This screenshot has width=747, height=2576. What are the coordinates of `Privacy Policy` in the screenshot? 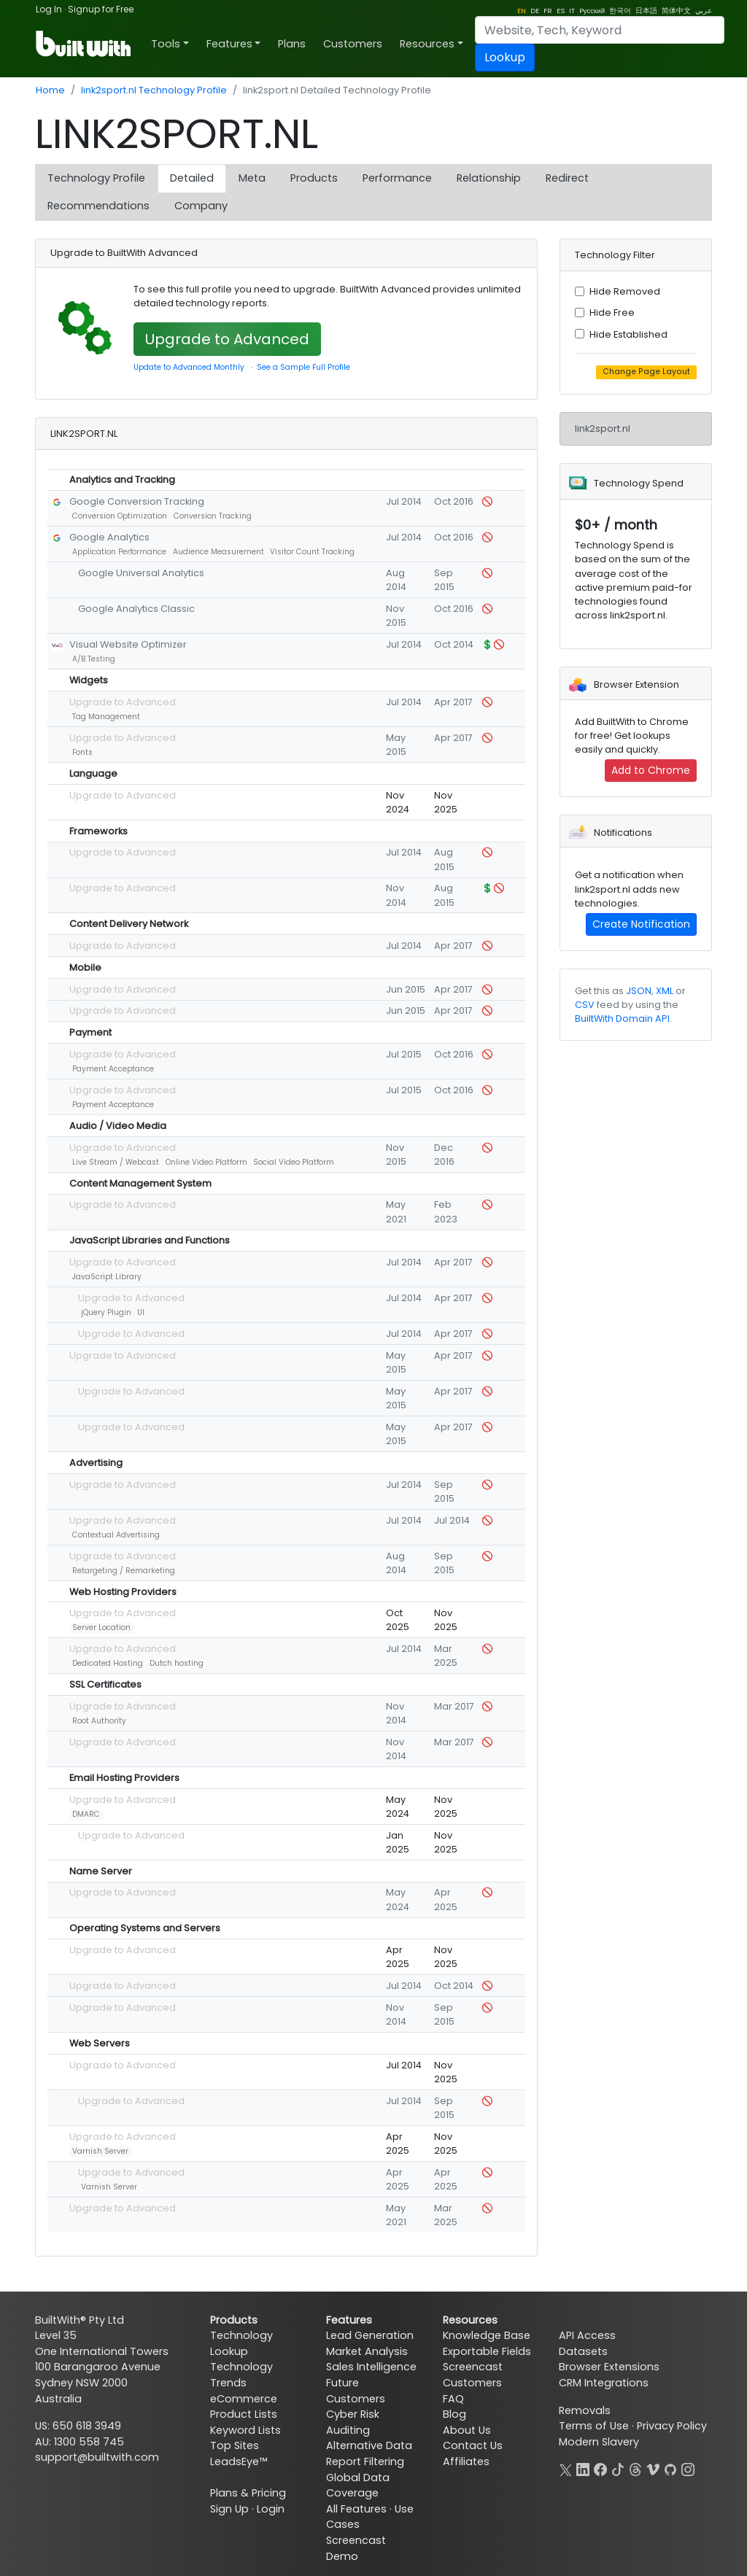 It's located at (672, 2425).